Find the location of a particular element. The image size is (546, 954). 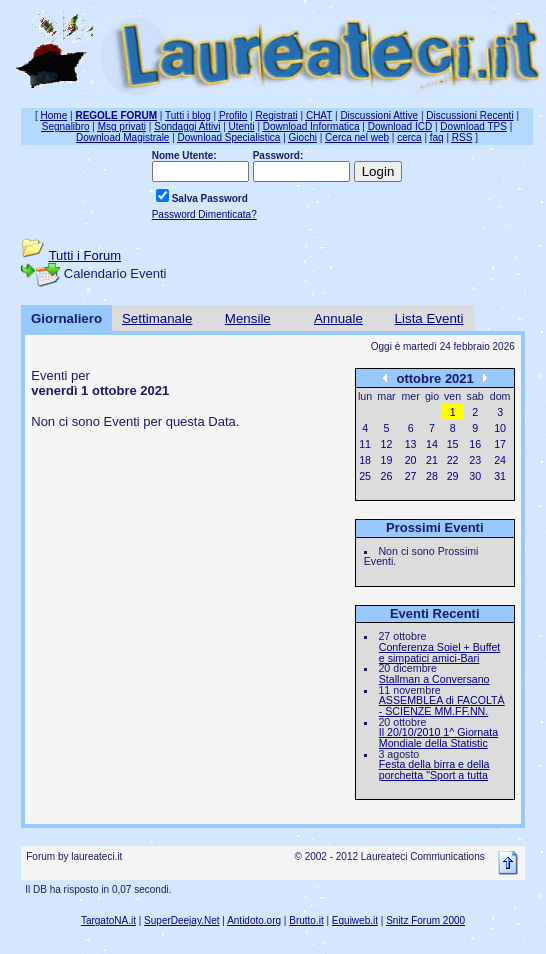

Mensile is located at coordinates (248, 318).